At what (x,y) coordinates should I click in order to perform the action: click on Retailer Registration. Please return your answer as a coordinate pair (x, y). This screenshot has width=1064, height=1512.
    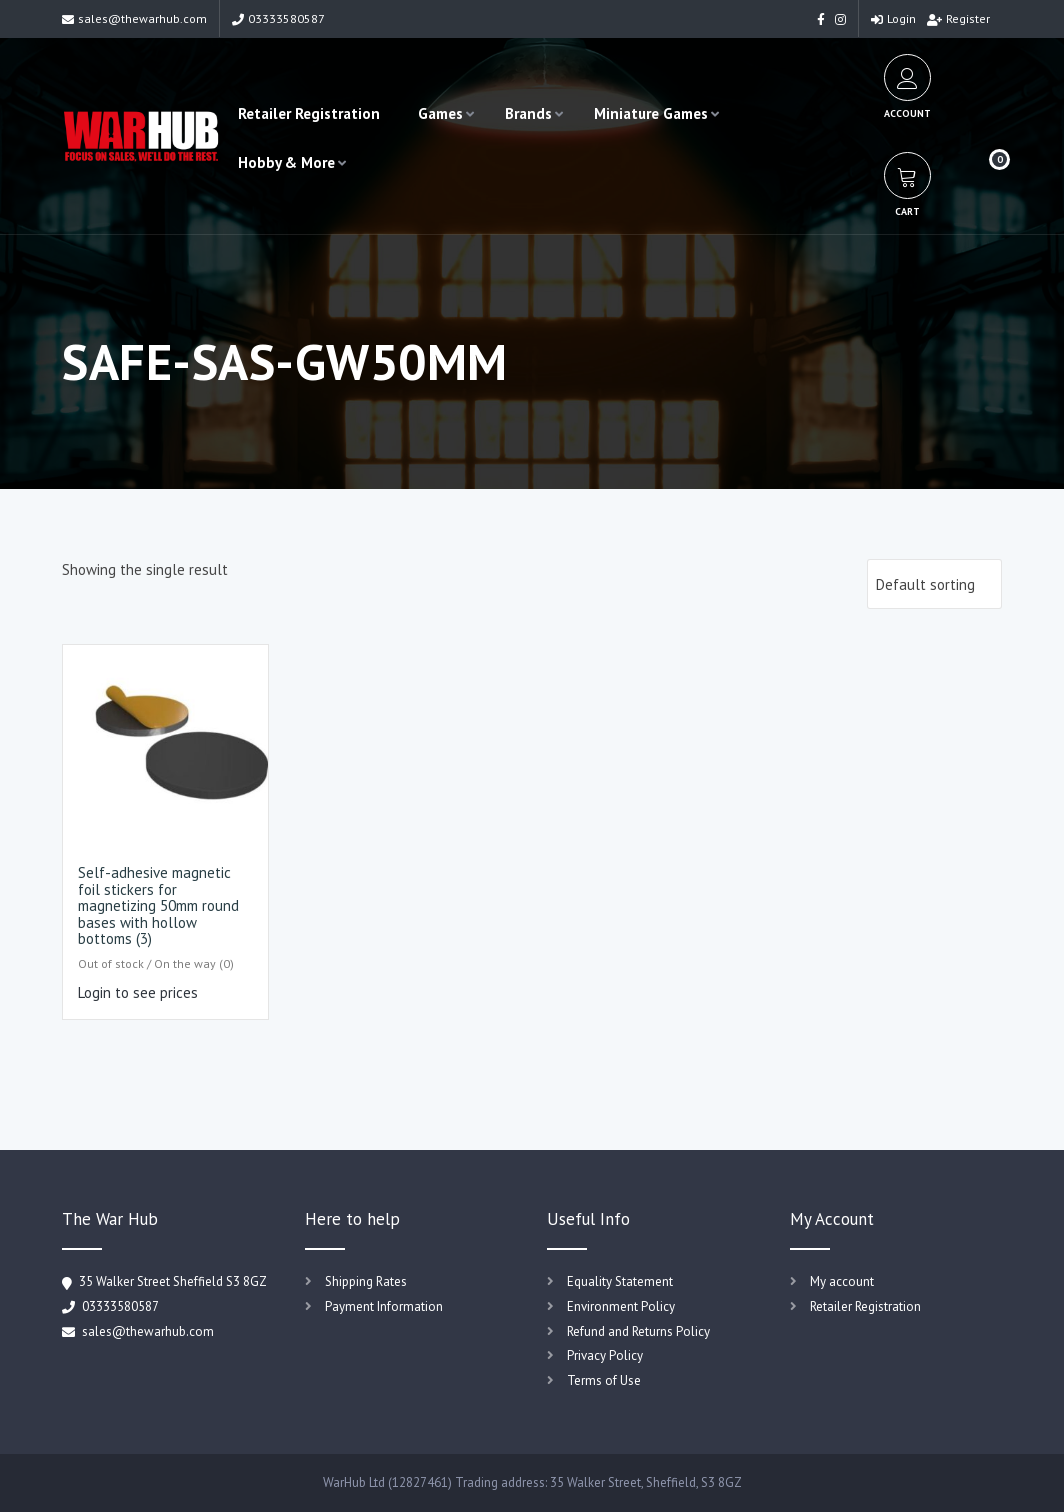
    Looking at the image, I should click on (309, 113).